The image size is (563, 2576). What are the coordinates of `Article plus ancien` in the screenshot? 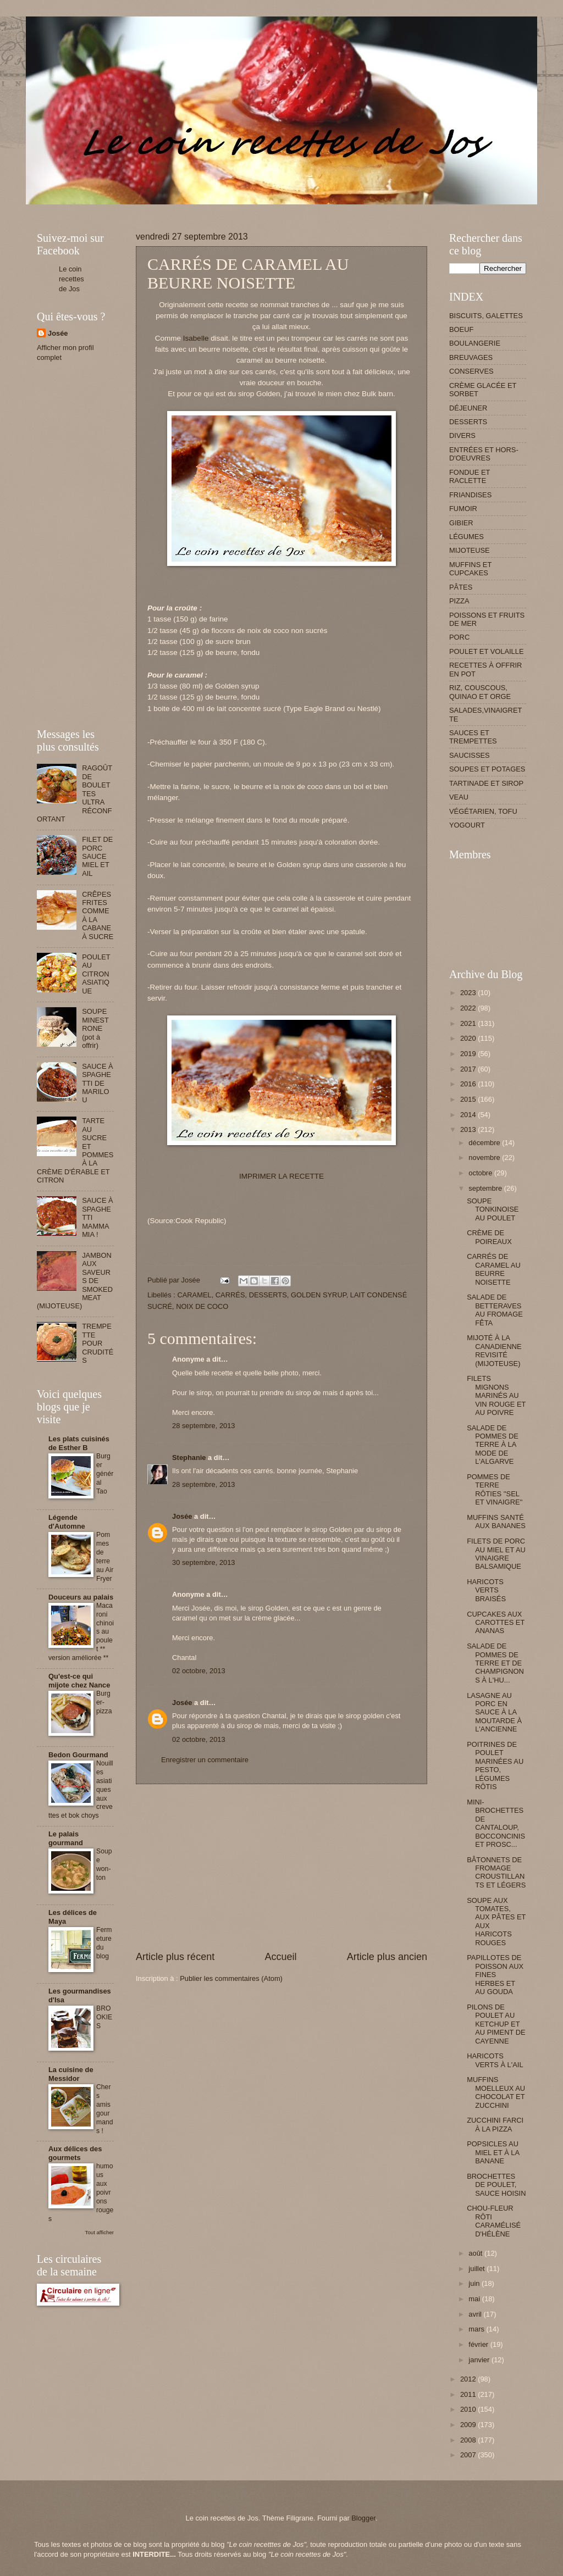 It's located at (387, 1956).